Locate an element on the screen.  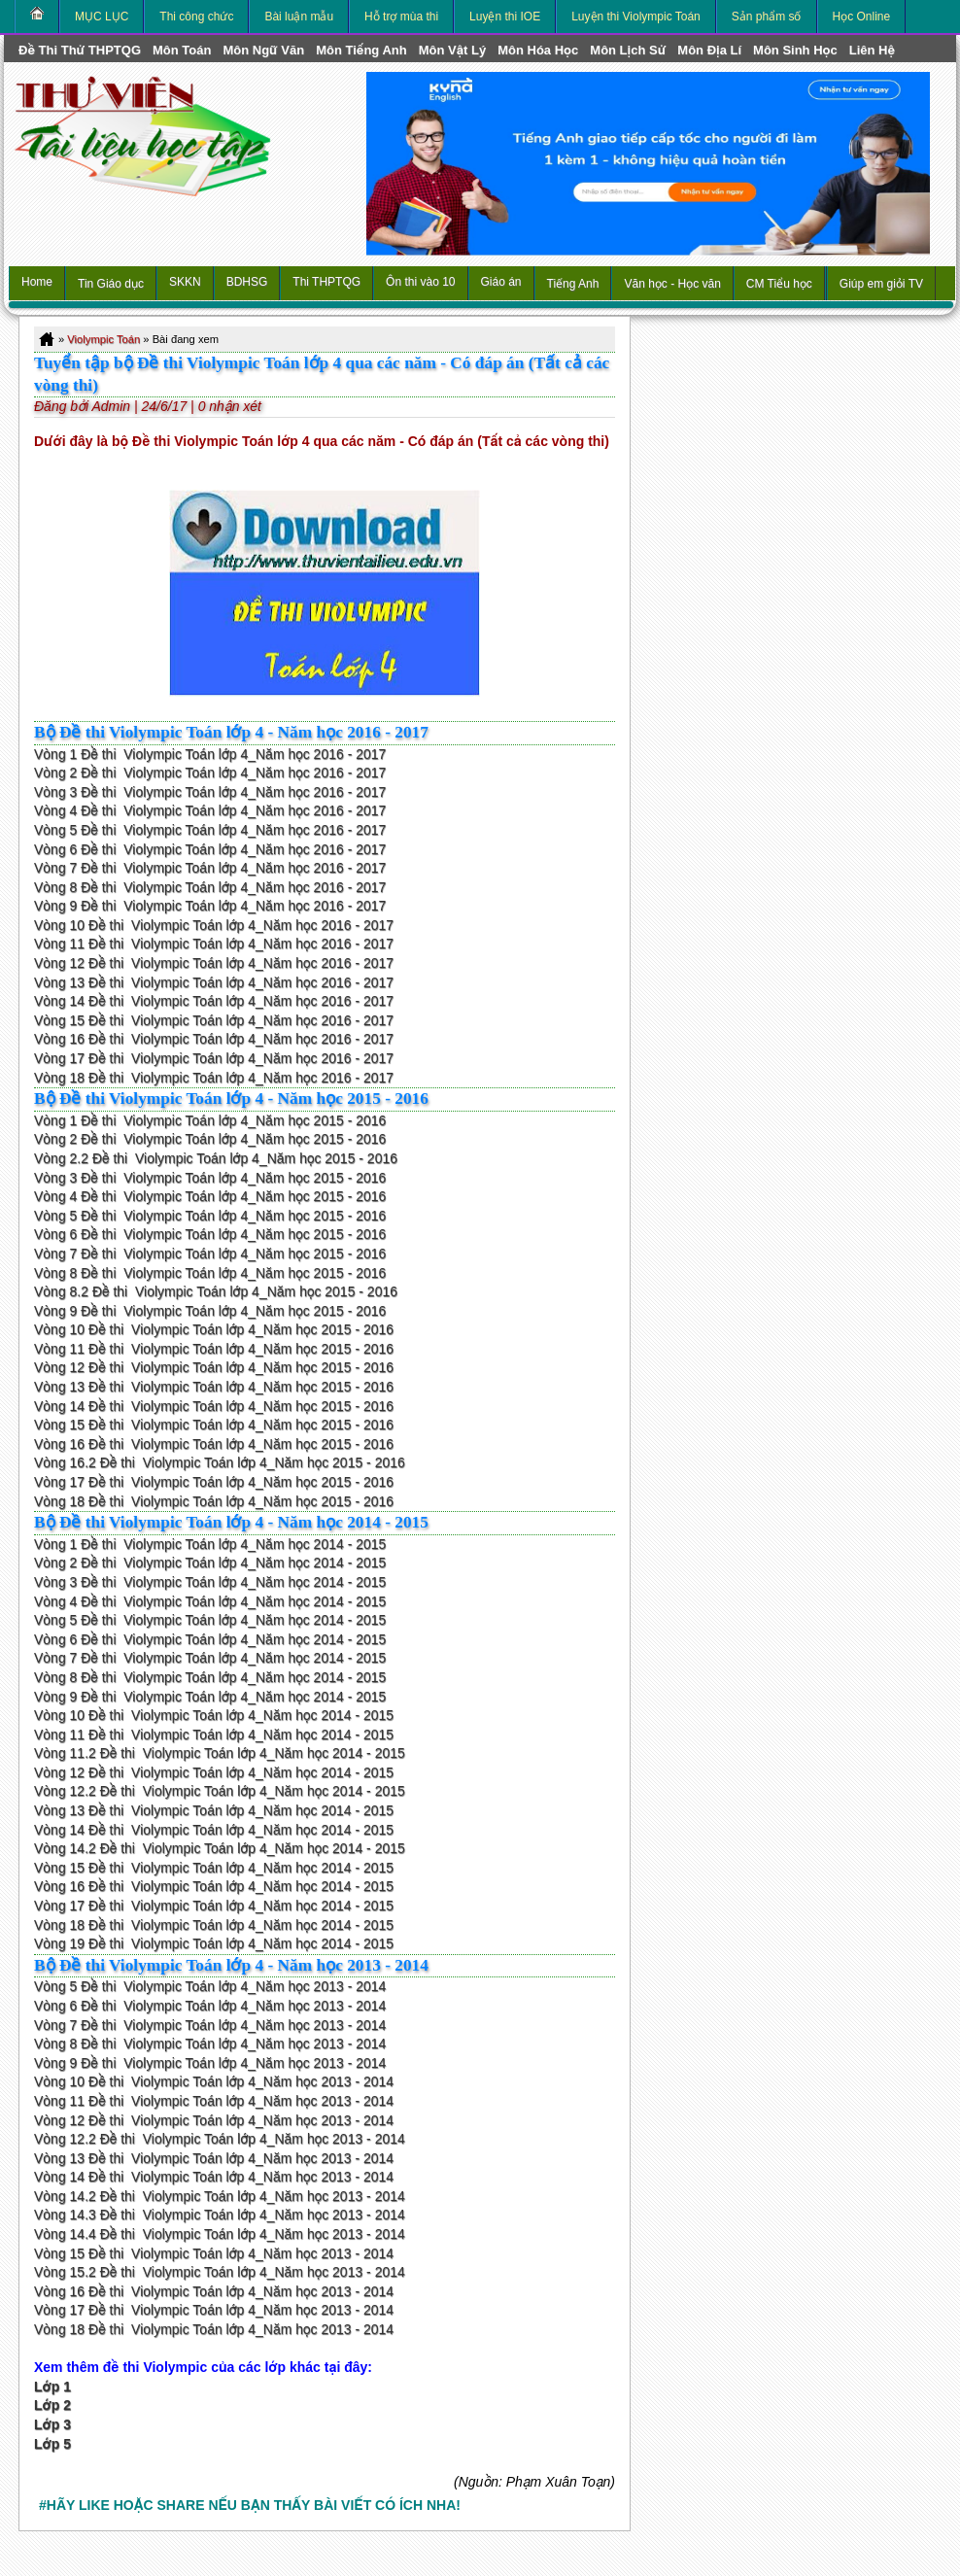
Vòng 11 Đề thi Violympic Toán lớp 4_Năm học 2015 - 2016 is located at coordinates (214, 1349).